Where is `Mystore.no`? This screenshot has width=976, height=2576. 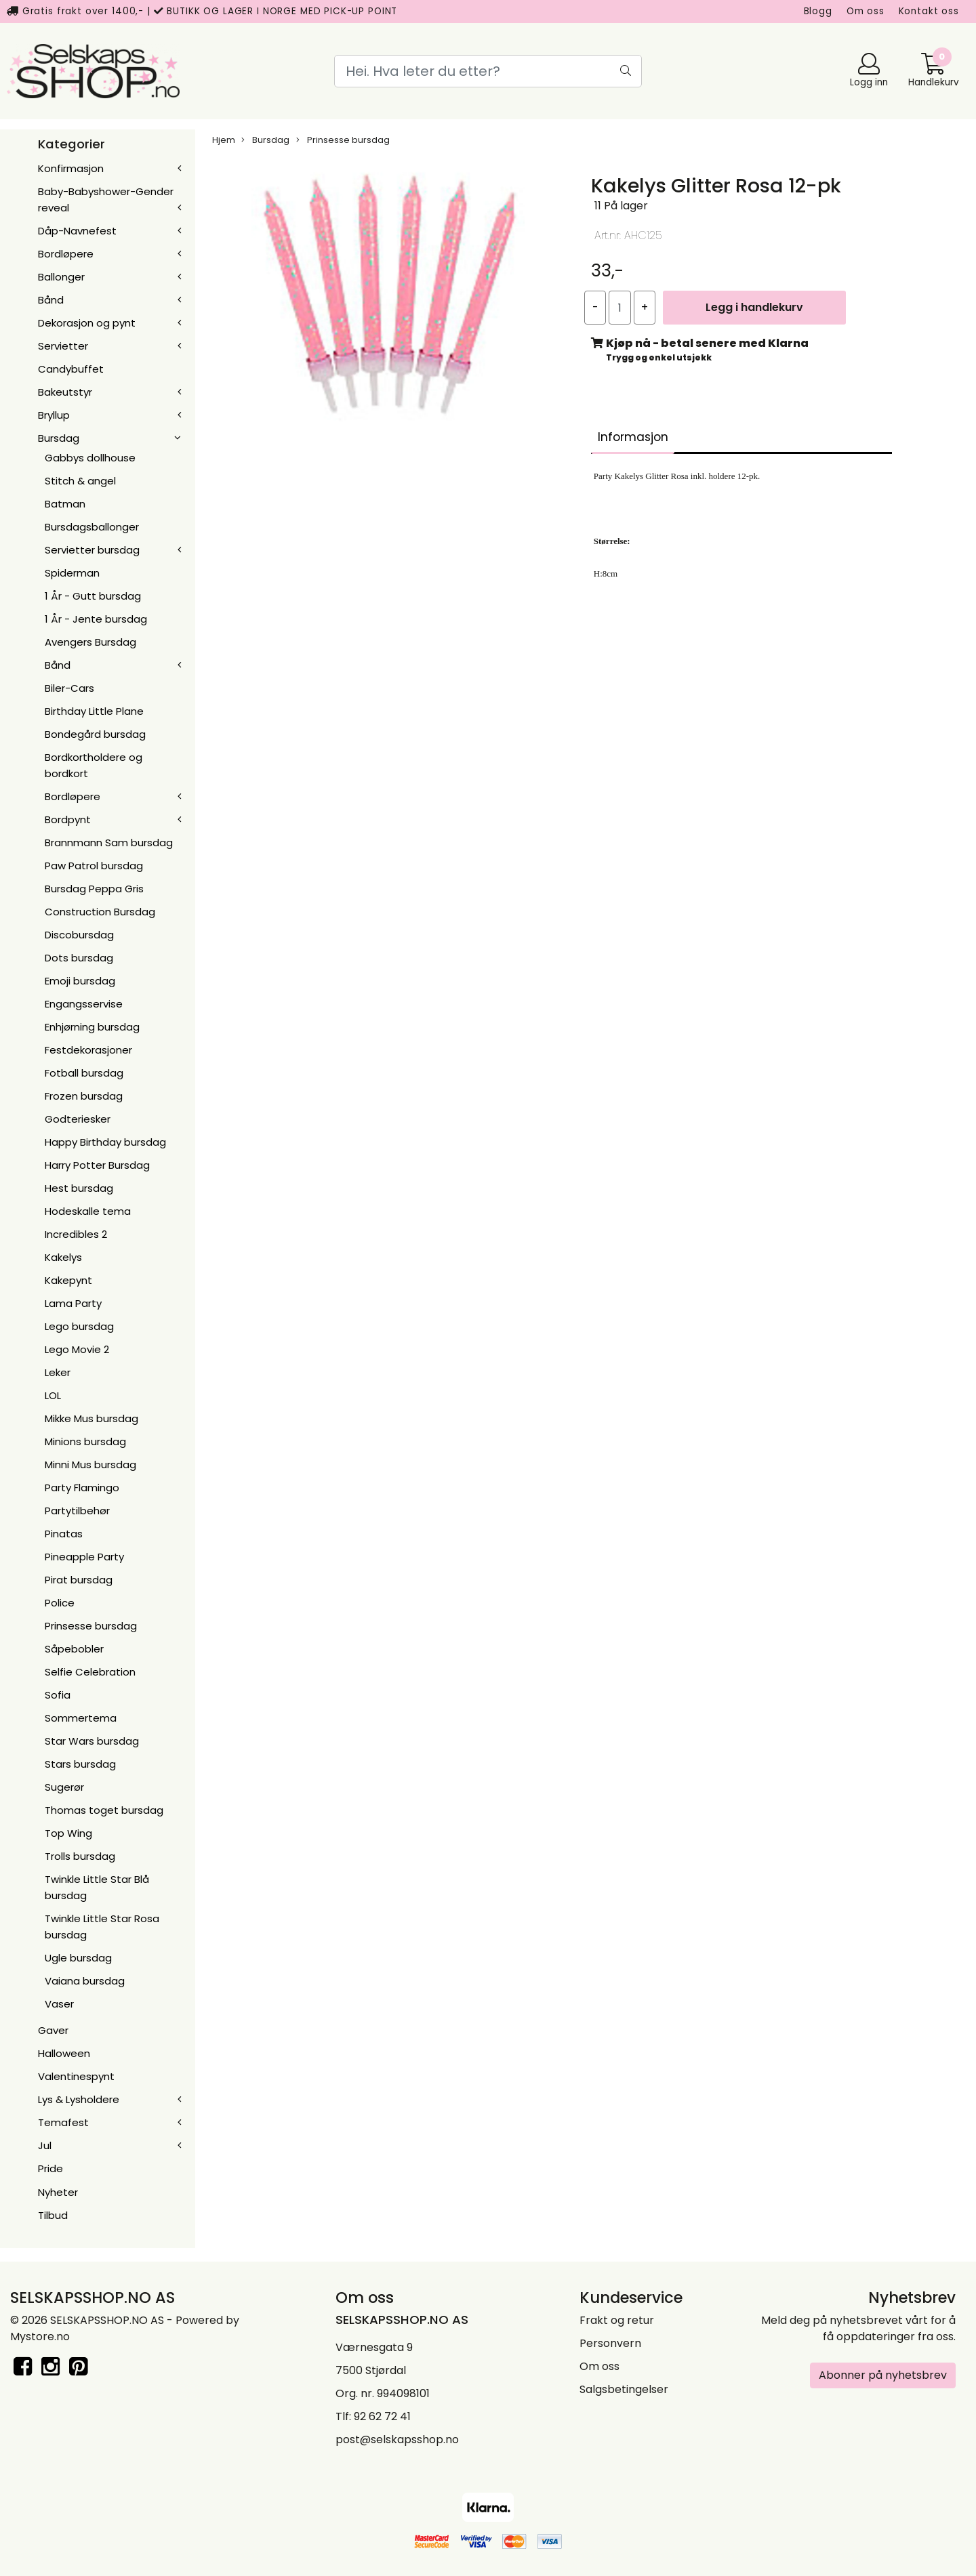
Mystore.no is located at coordinates (40, 2336).